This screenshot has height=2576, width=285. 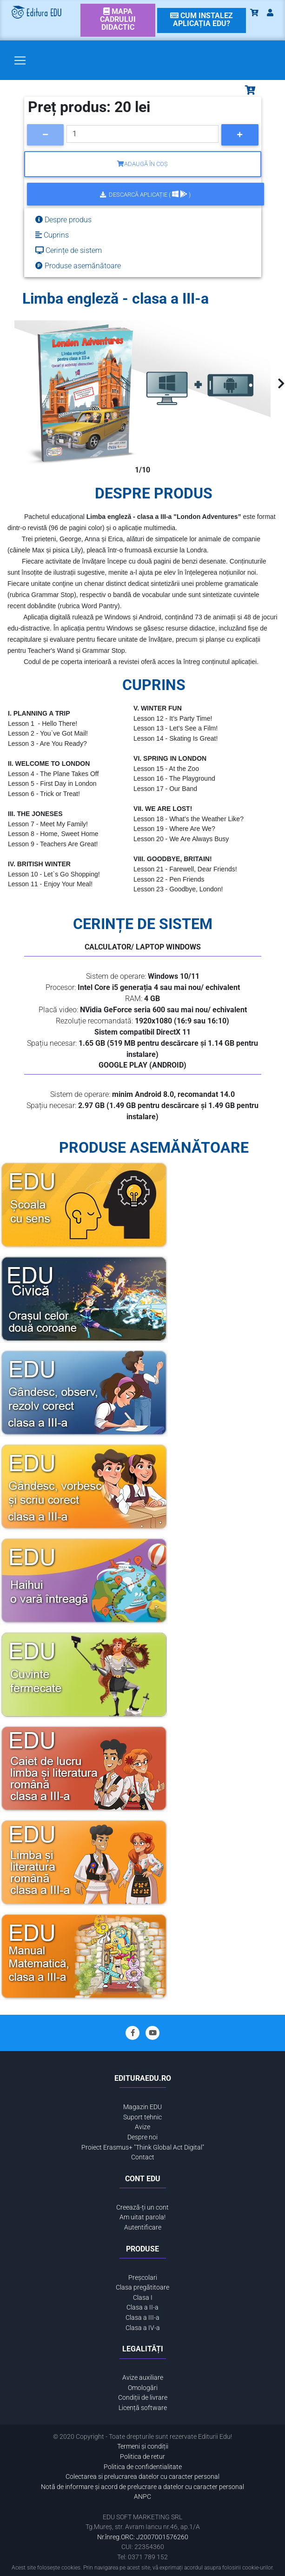 I want to click on Omologări, so click(x=143, y=2388).